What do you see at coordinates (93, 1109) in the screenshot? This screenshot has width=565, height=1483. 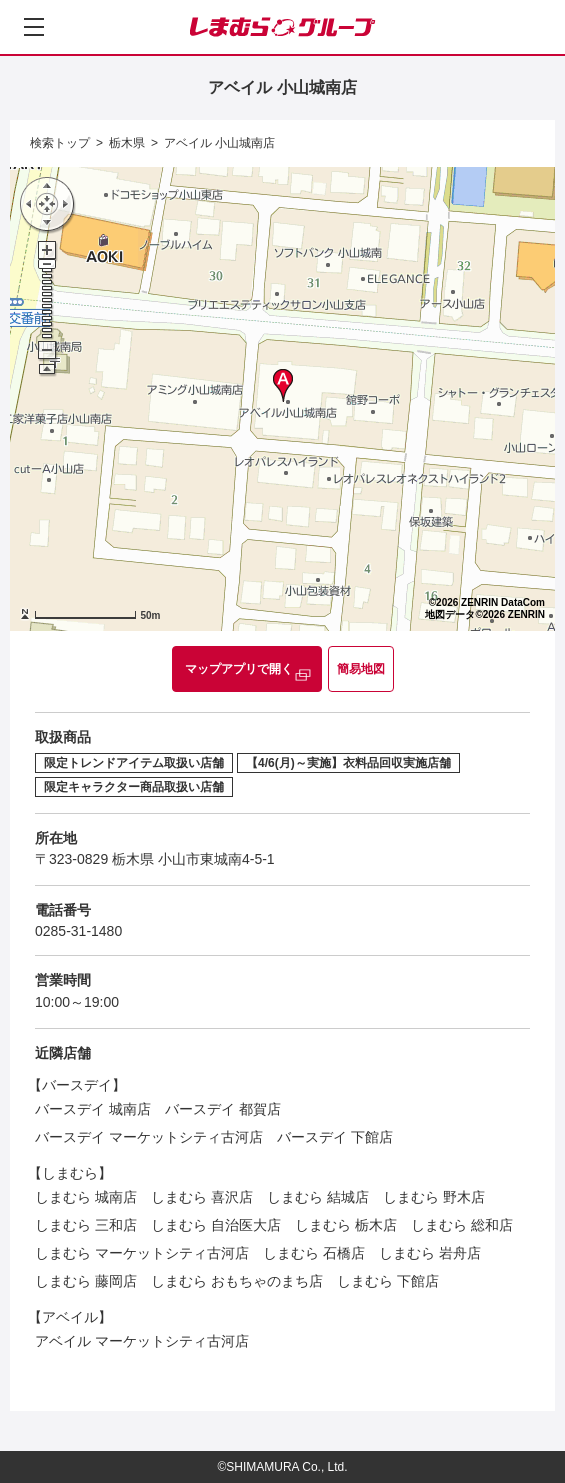 I see `バースデイ 城南店` at bounding box center [93, 1109].